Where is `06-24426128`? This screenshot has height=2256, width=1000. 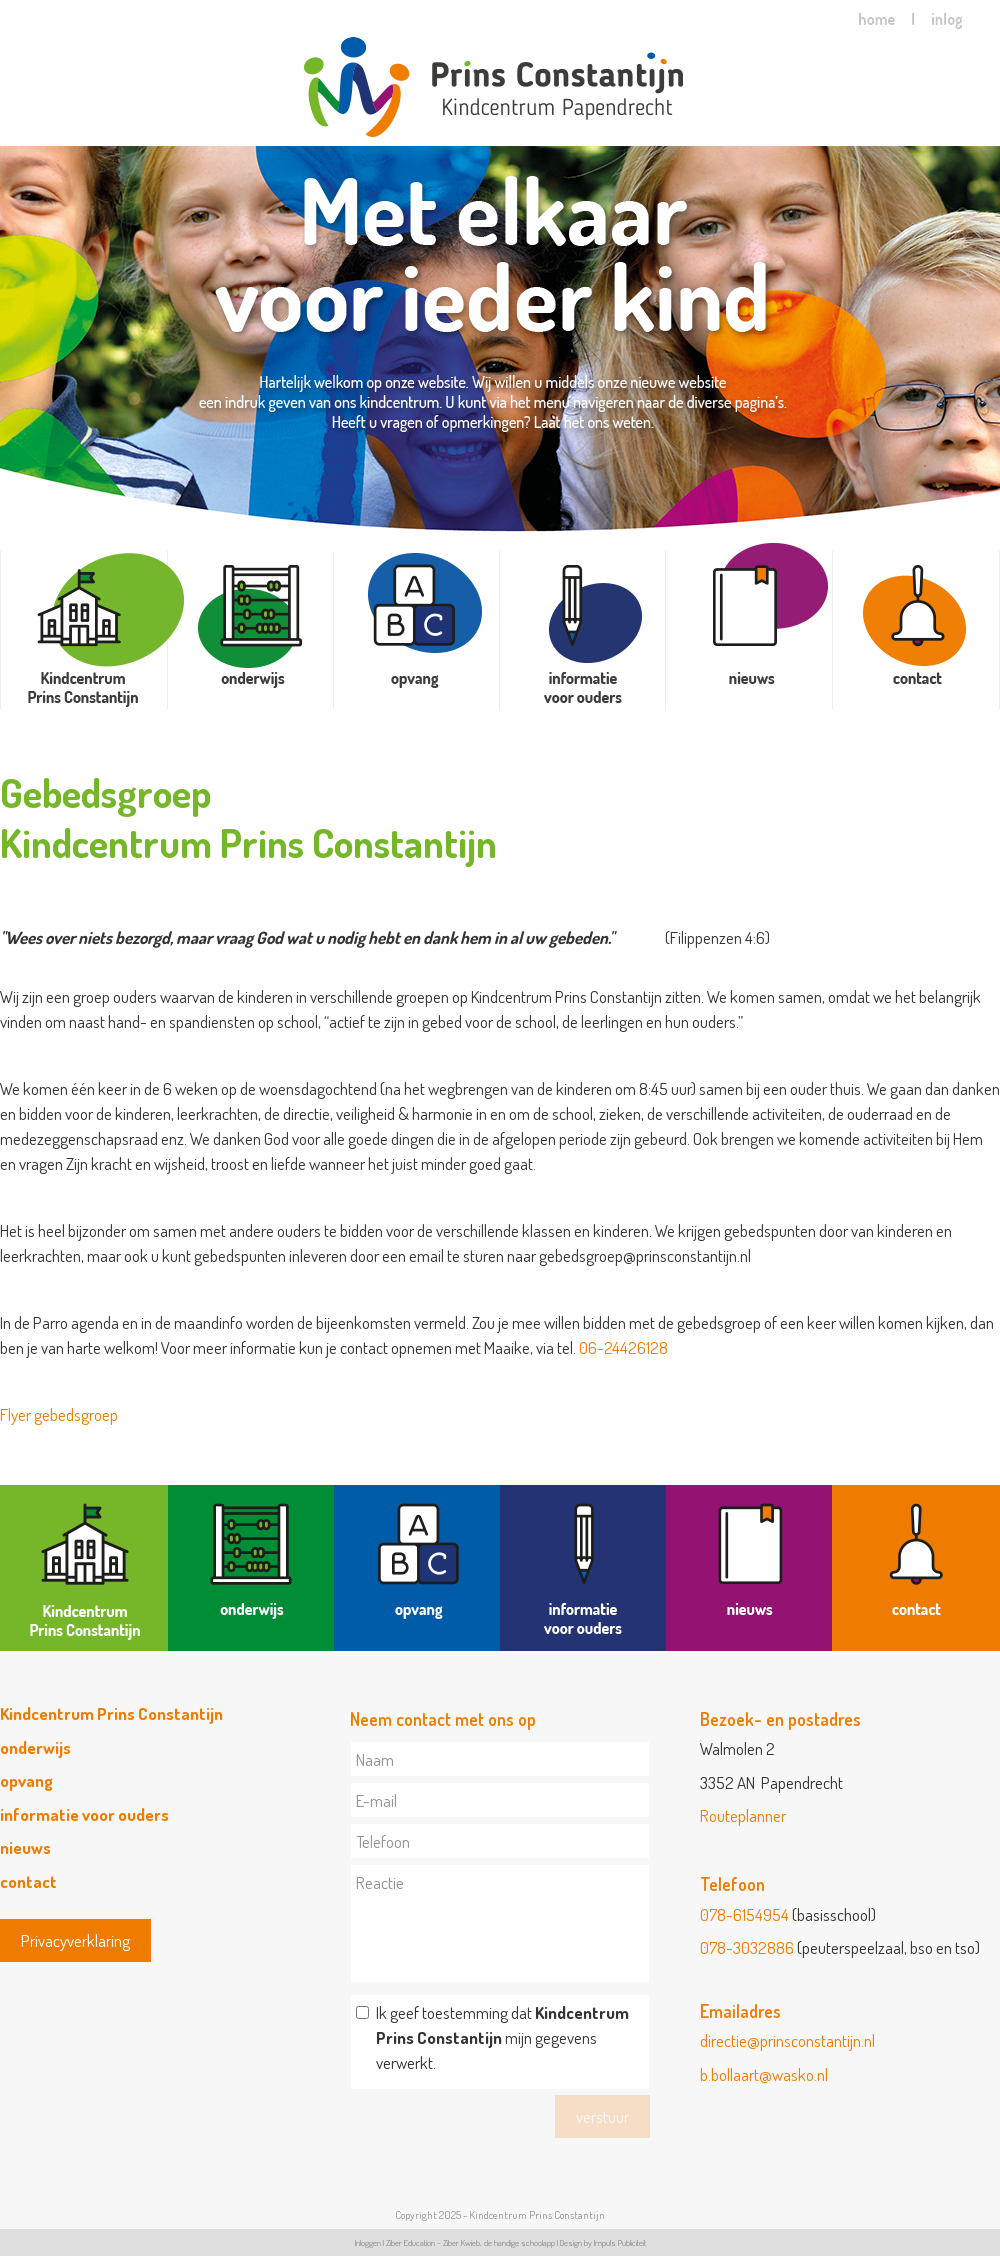
06-24426128 is located at coordinates (623, 1347).